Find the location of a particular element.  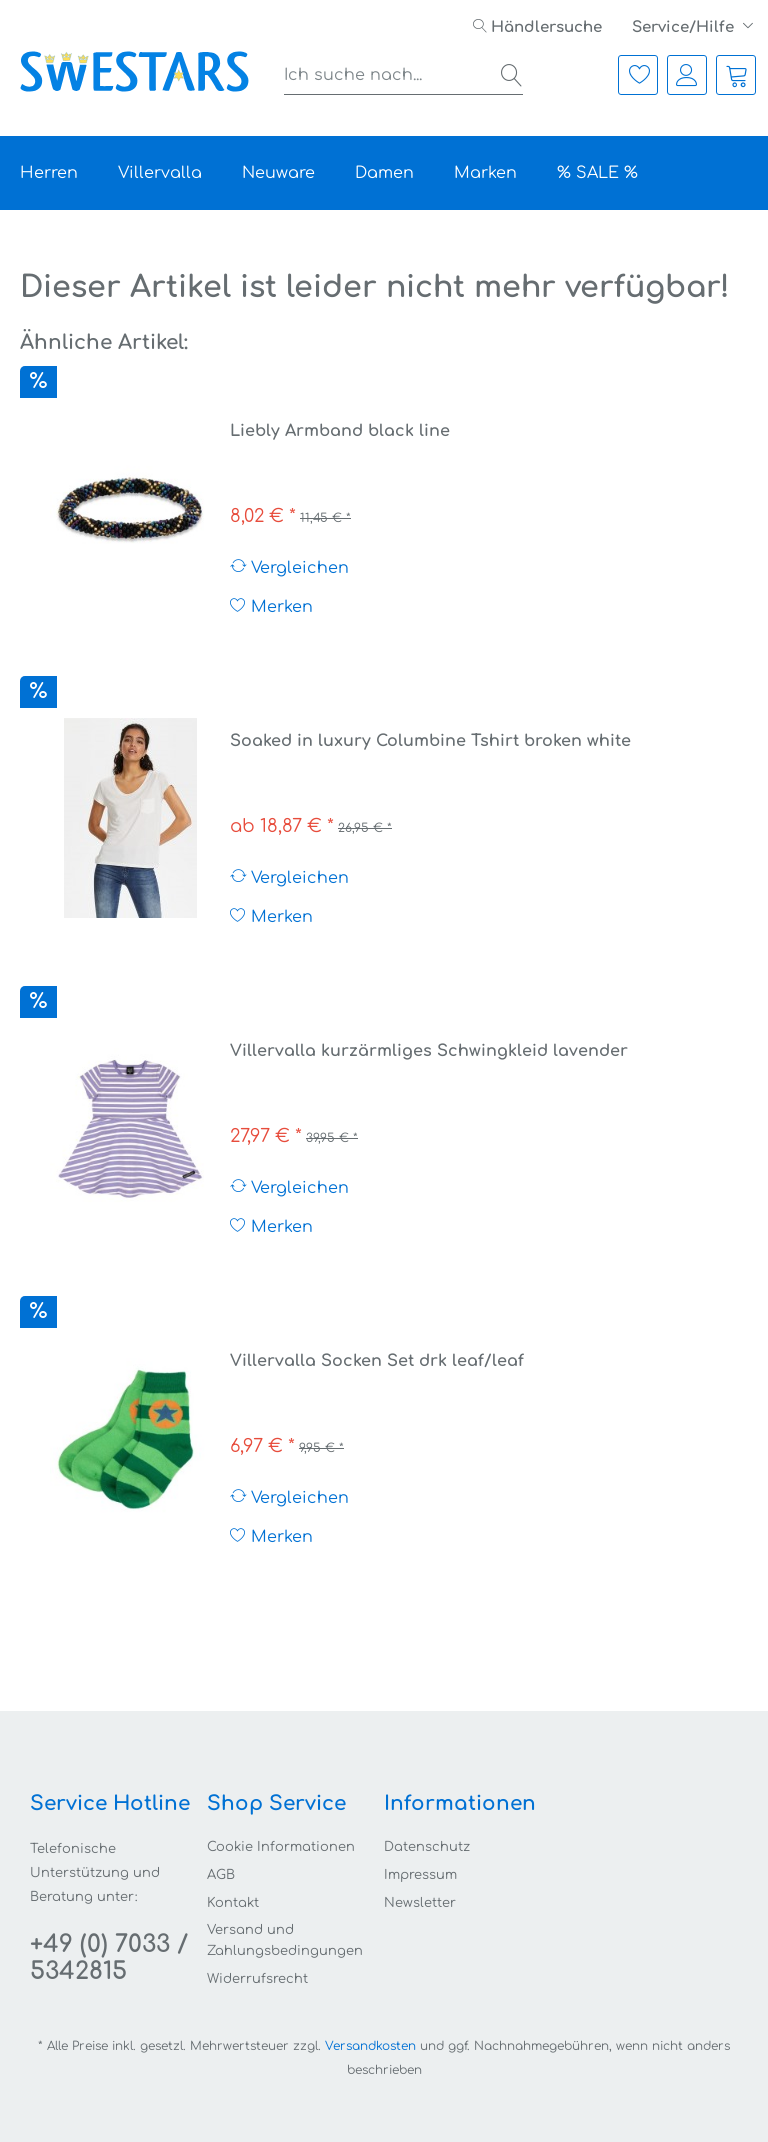

Impressum is located at coordinates (420, 1875).